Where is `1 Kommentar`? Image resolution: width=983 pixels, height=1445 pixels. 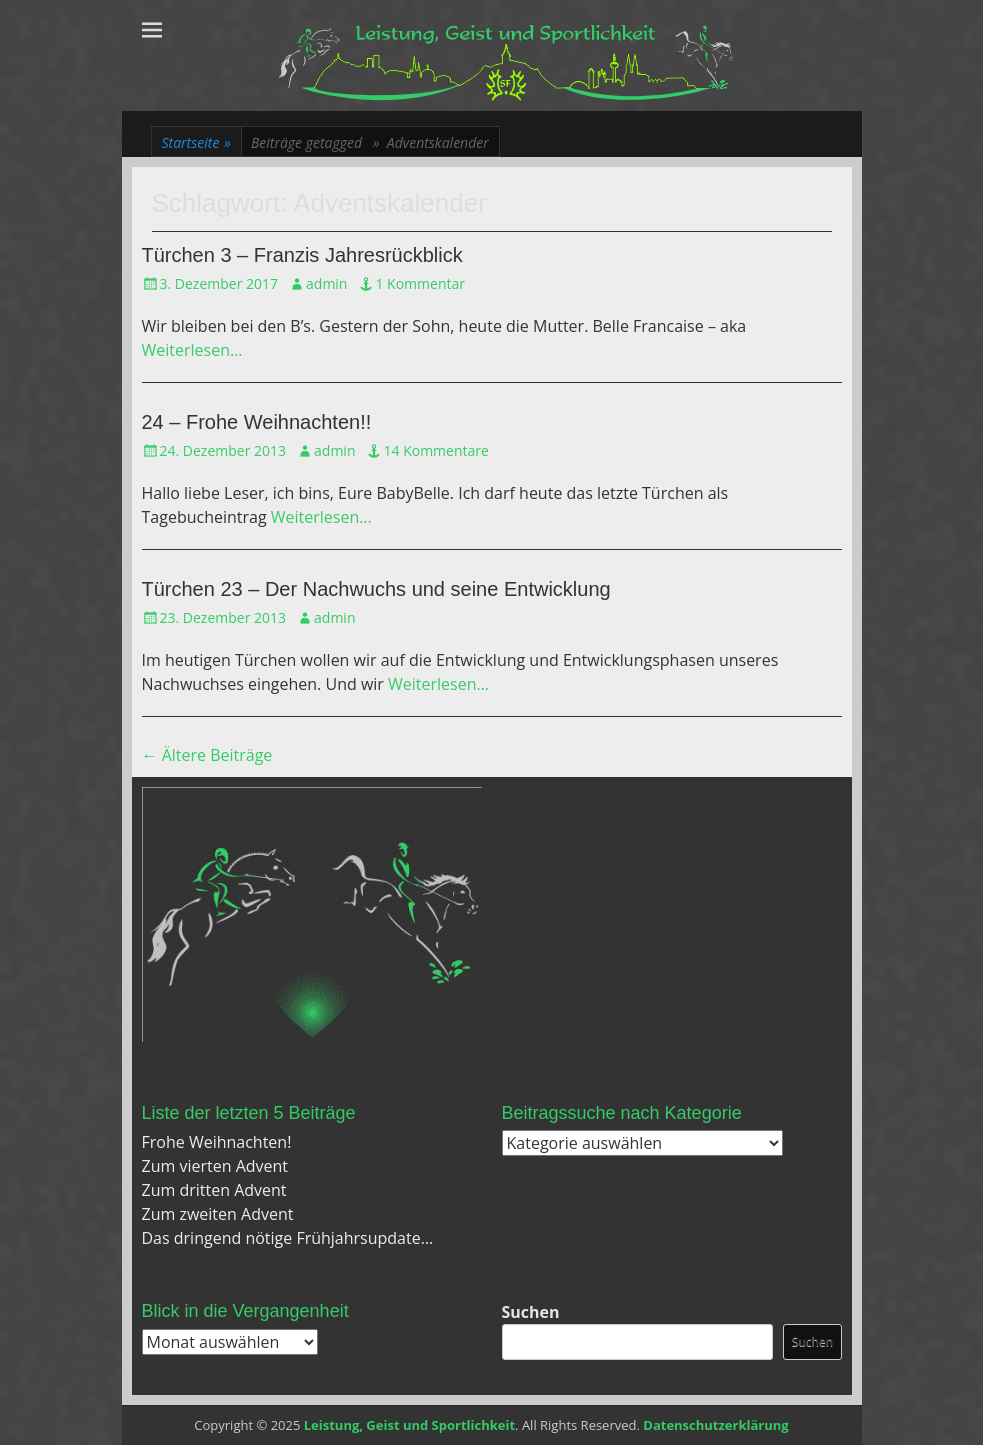 1 Kommentar is located at coordinates (420, 283).